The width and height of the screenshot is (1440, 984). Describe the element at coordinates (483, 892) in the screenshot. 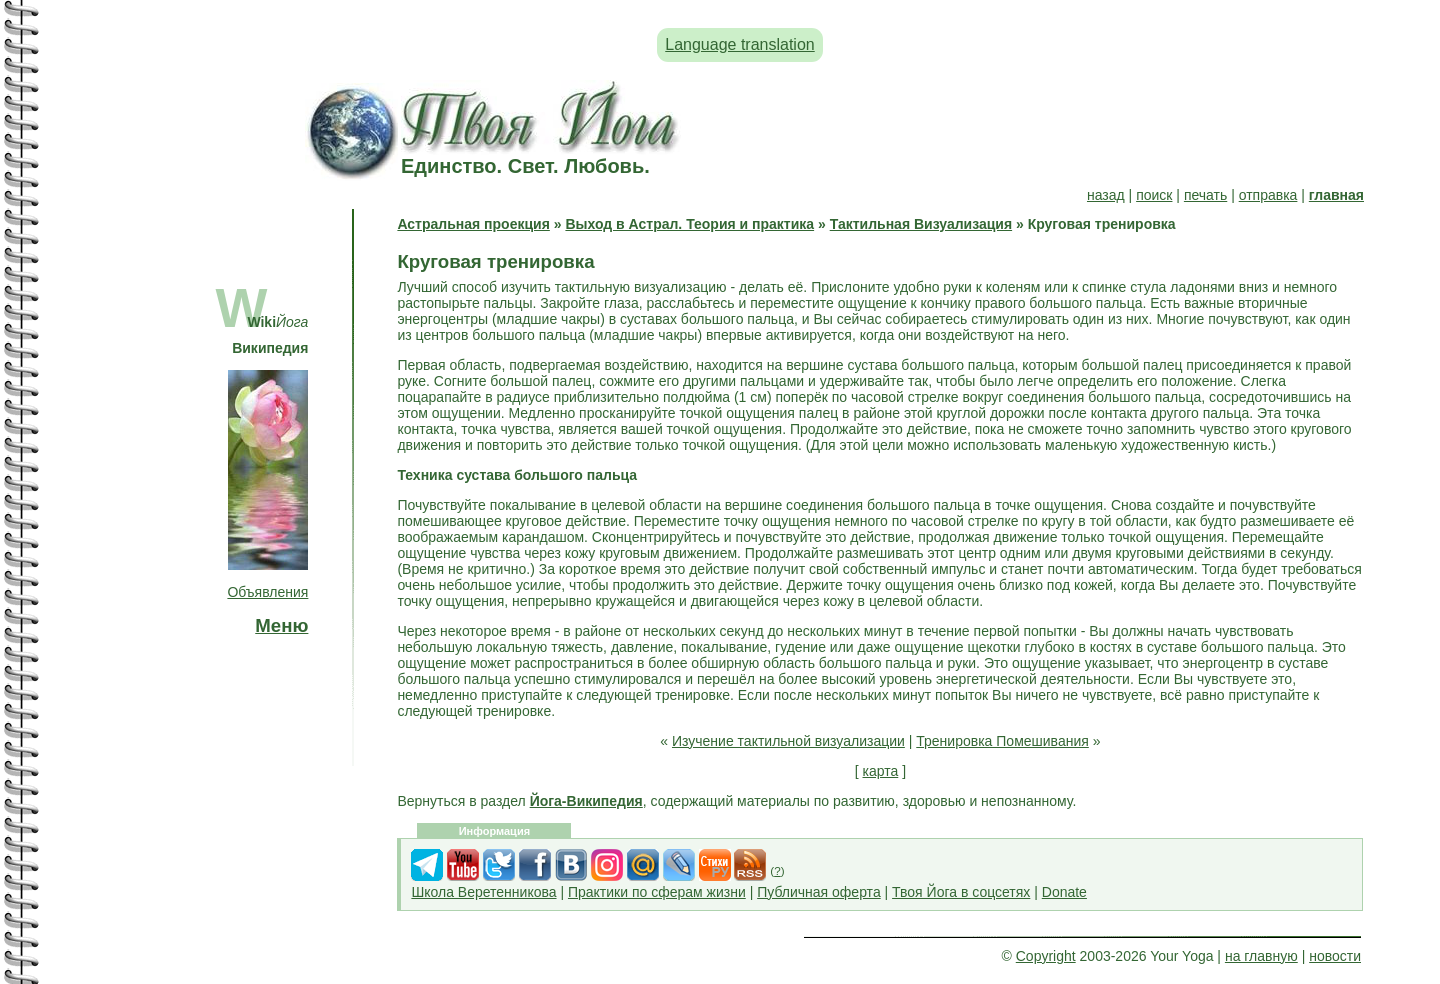

I see `Школа Веретенникова` at that location.